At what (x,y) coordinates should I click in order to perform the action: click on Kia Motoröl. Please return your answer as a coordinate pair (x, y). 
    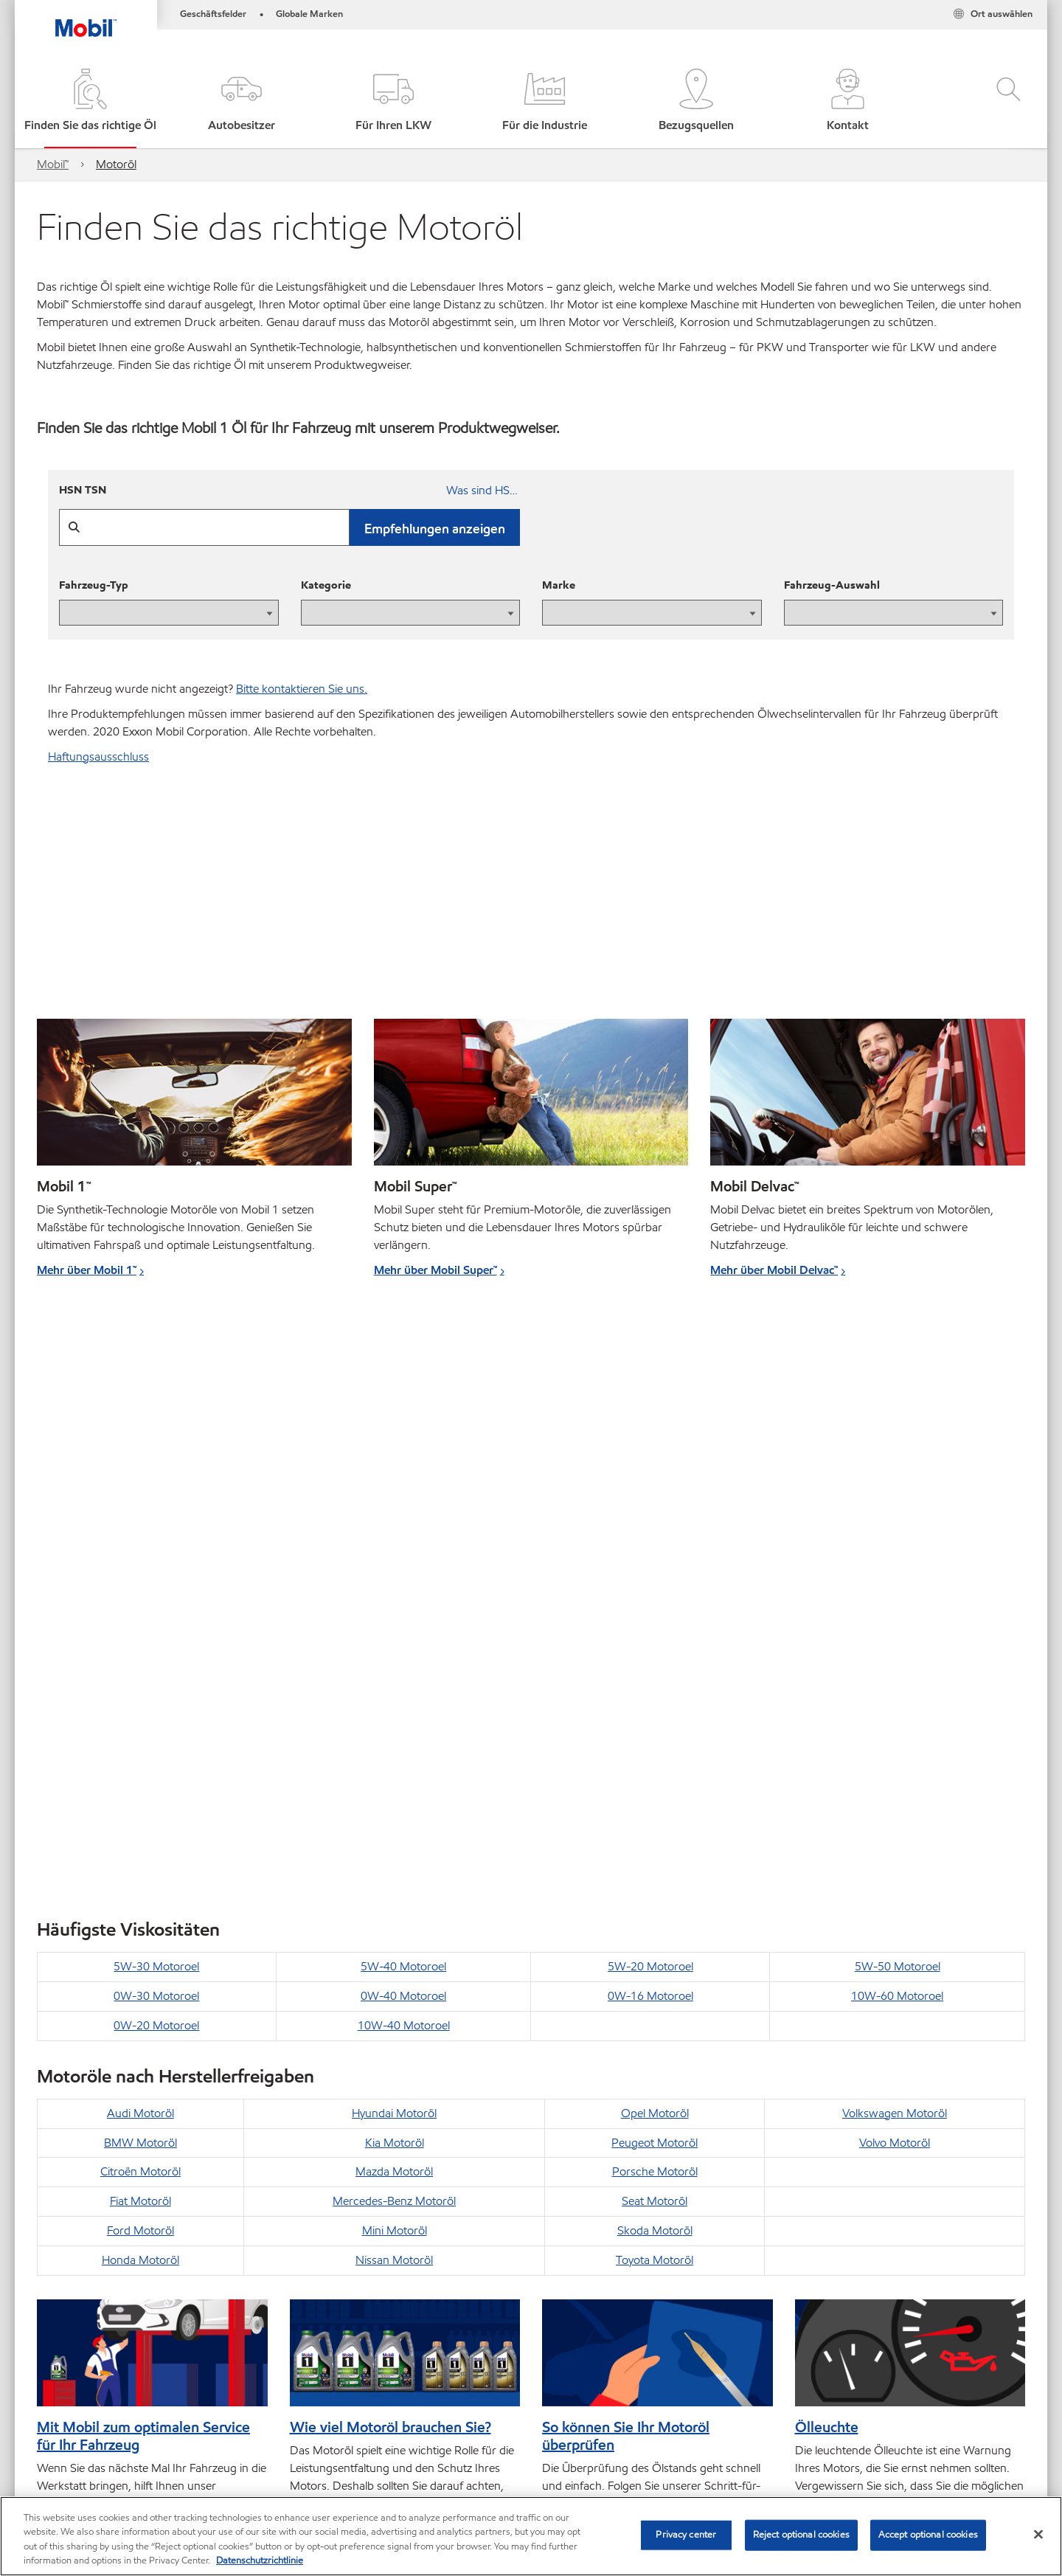
    Looking at the image, I should click on (394, 1551).